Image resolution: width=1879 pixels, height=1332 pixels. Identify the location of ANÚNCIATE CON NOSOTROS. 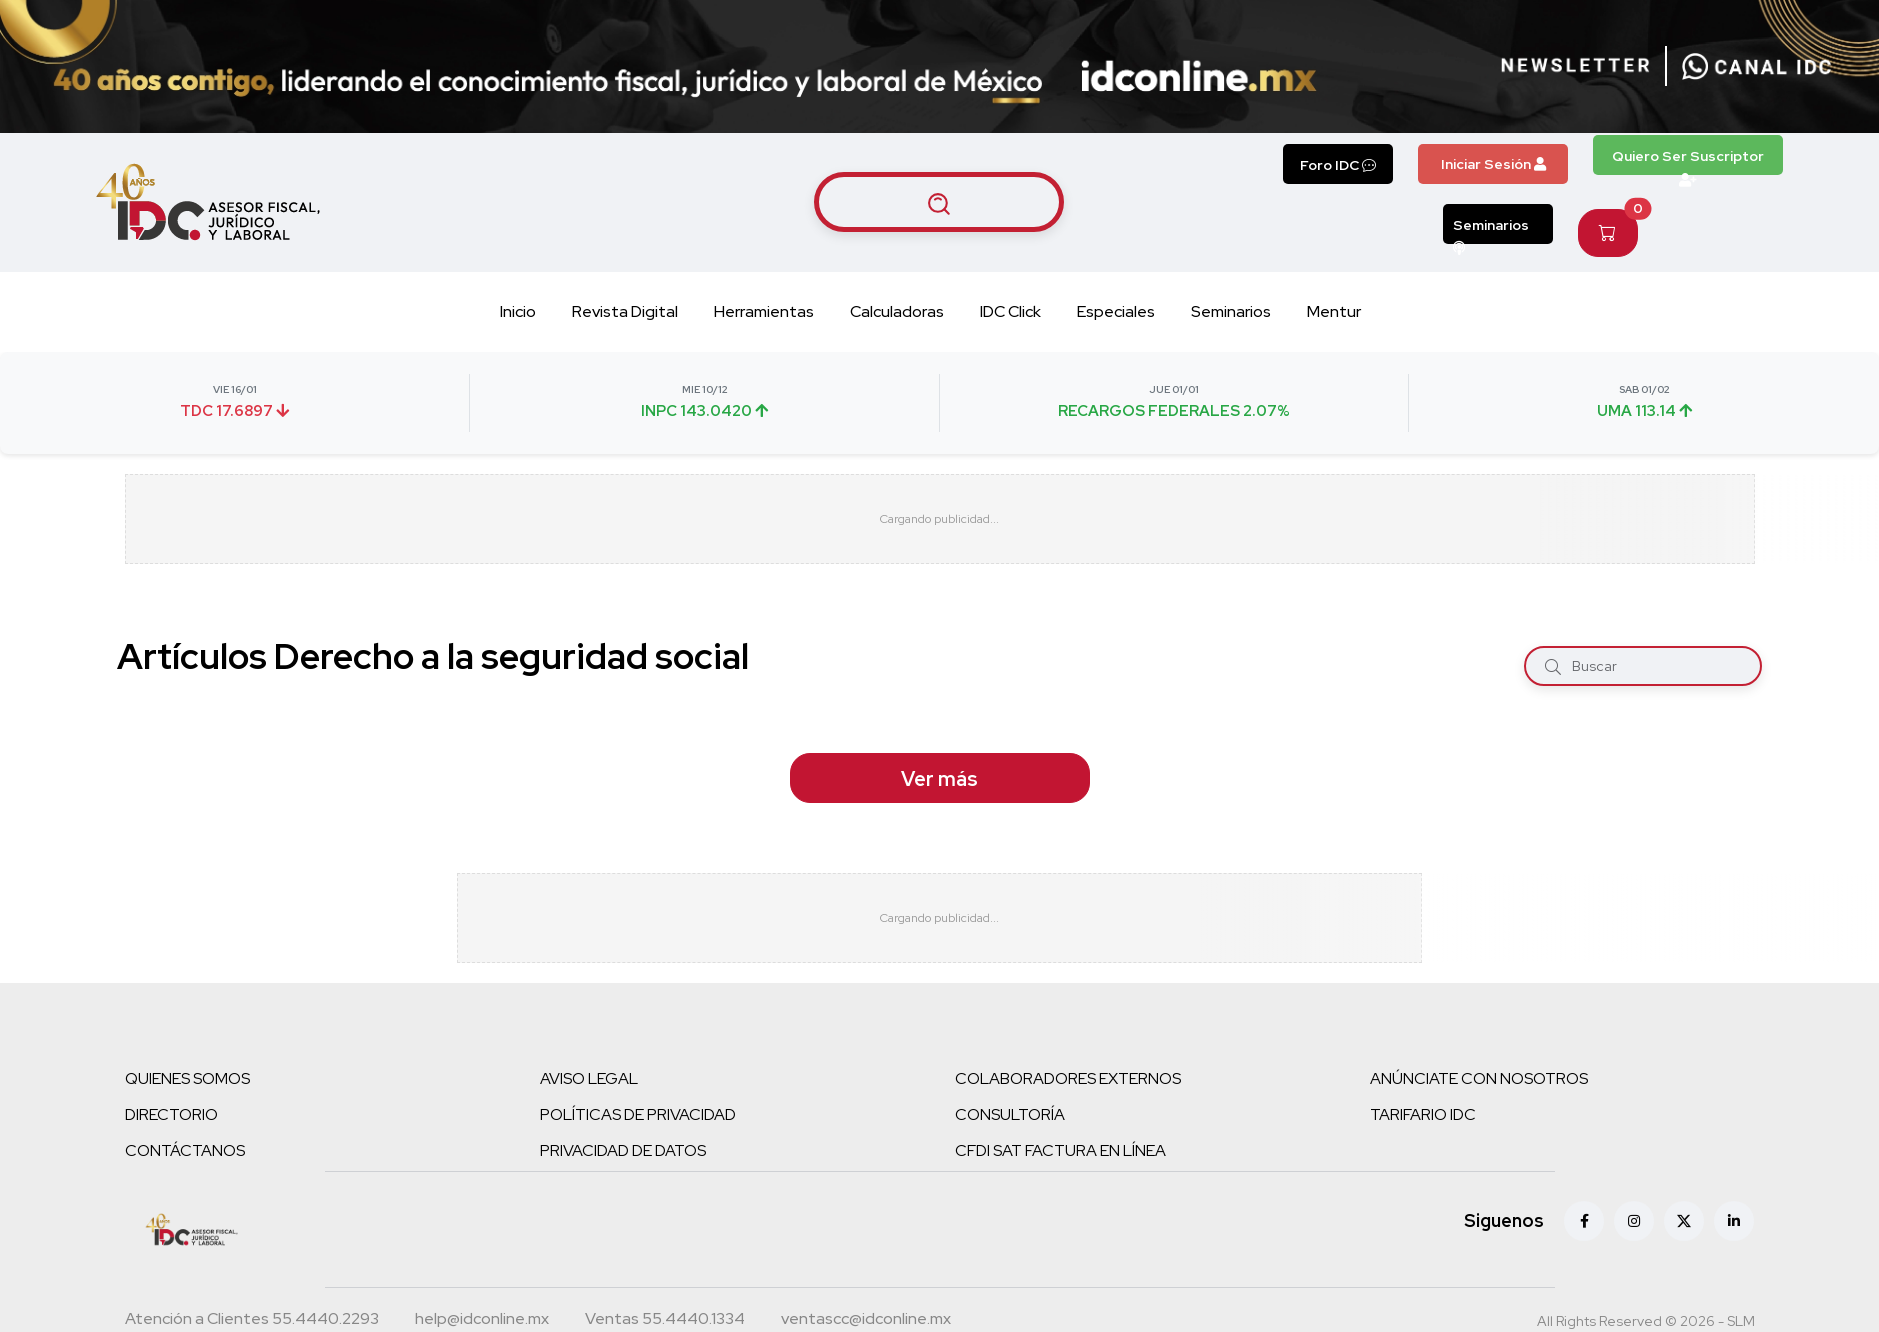
(1479, 1078).